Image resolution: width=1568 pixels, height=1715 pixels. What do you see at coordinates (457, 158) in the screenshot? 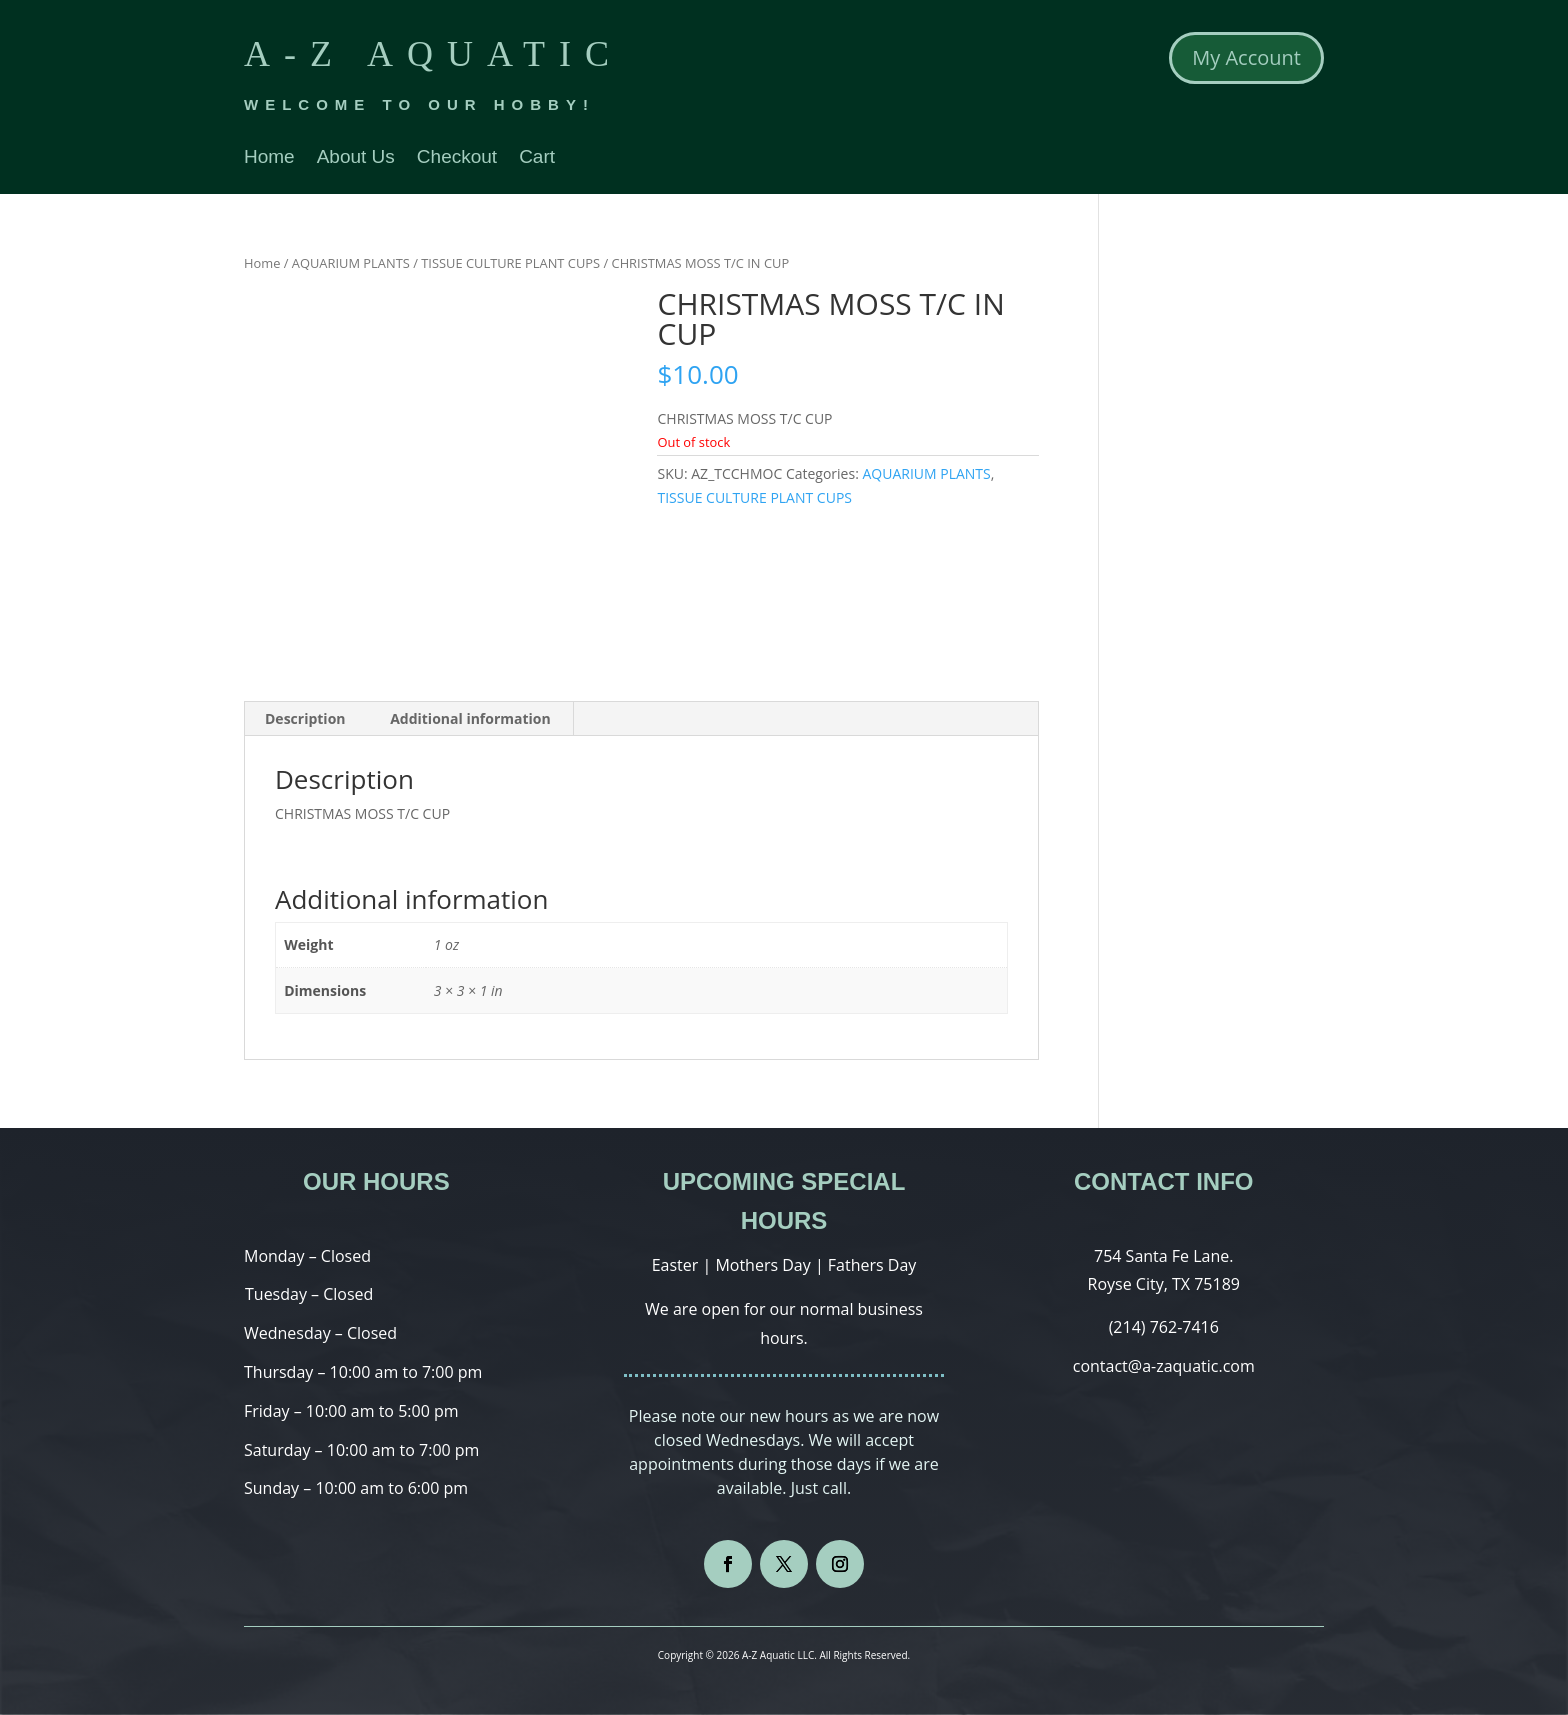
I see `Checkout` at bounding box center [457, 158].